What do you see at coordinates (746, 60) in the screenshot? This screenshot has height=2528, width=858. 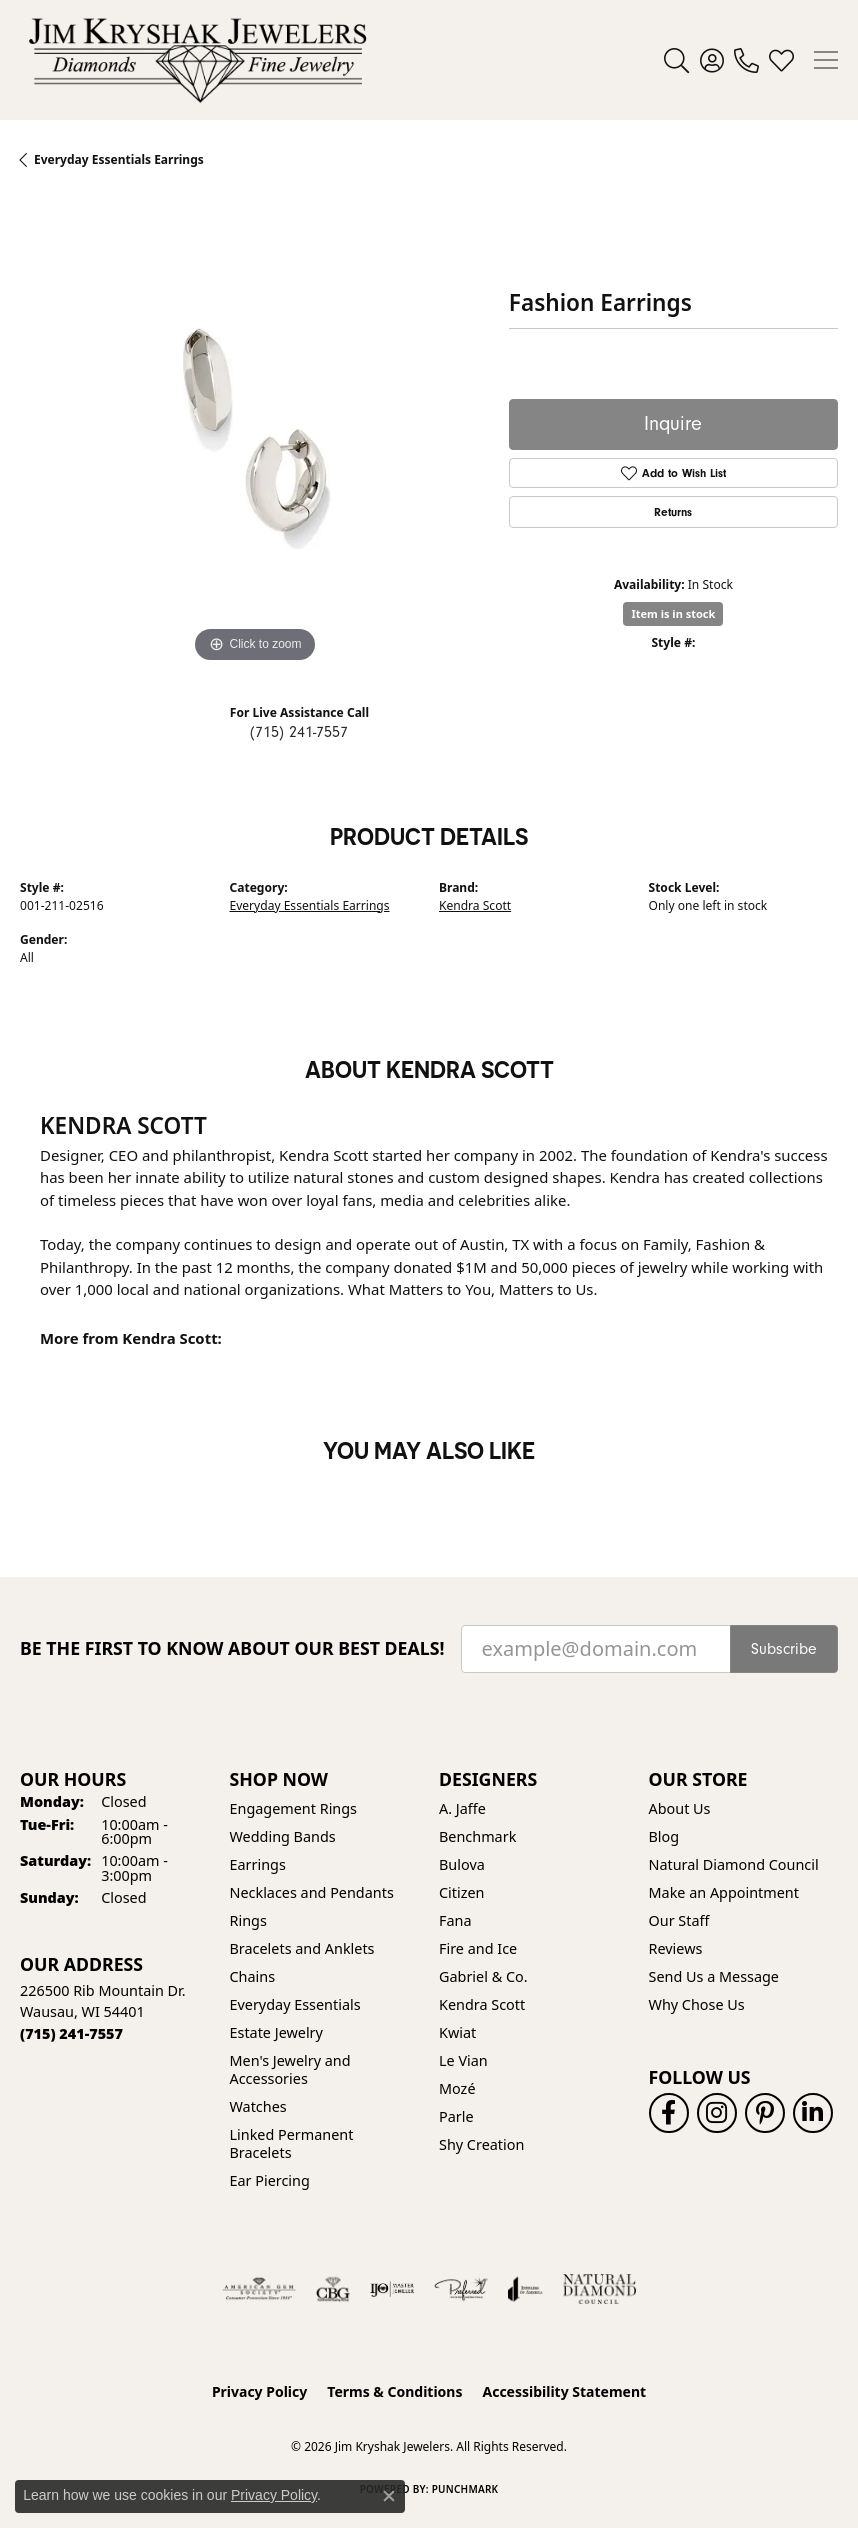 I see `[link]` at bounding box center [746, 60].